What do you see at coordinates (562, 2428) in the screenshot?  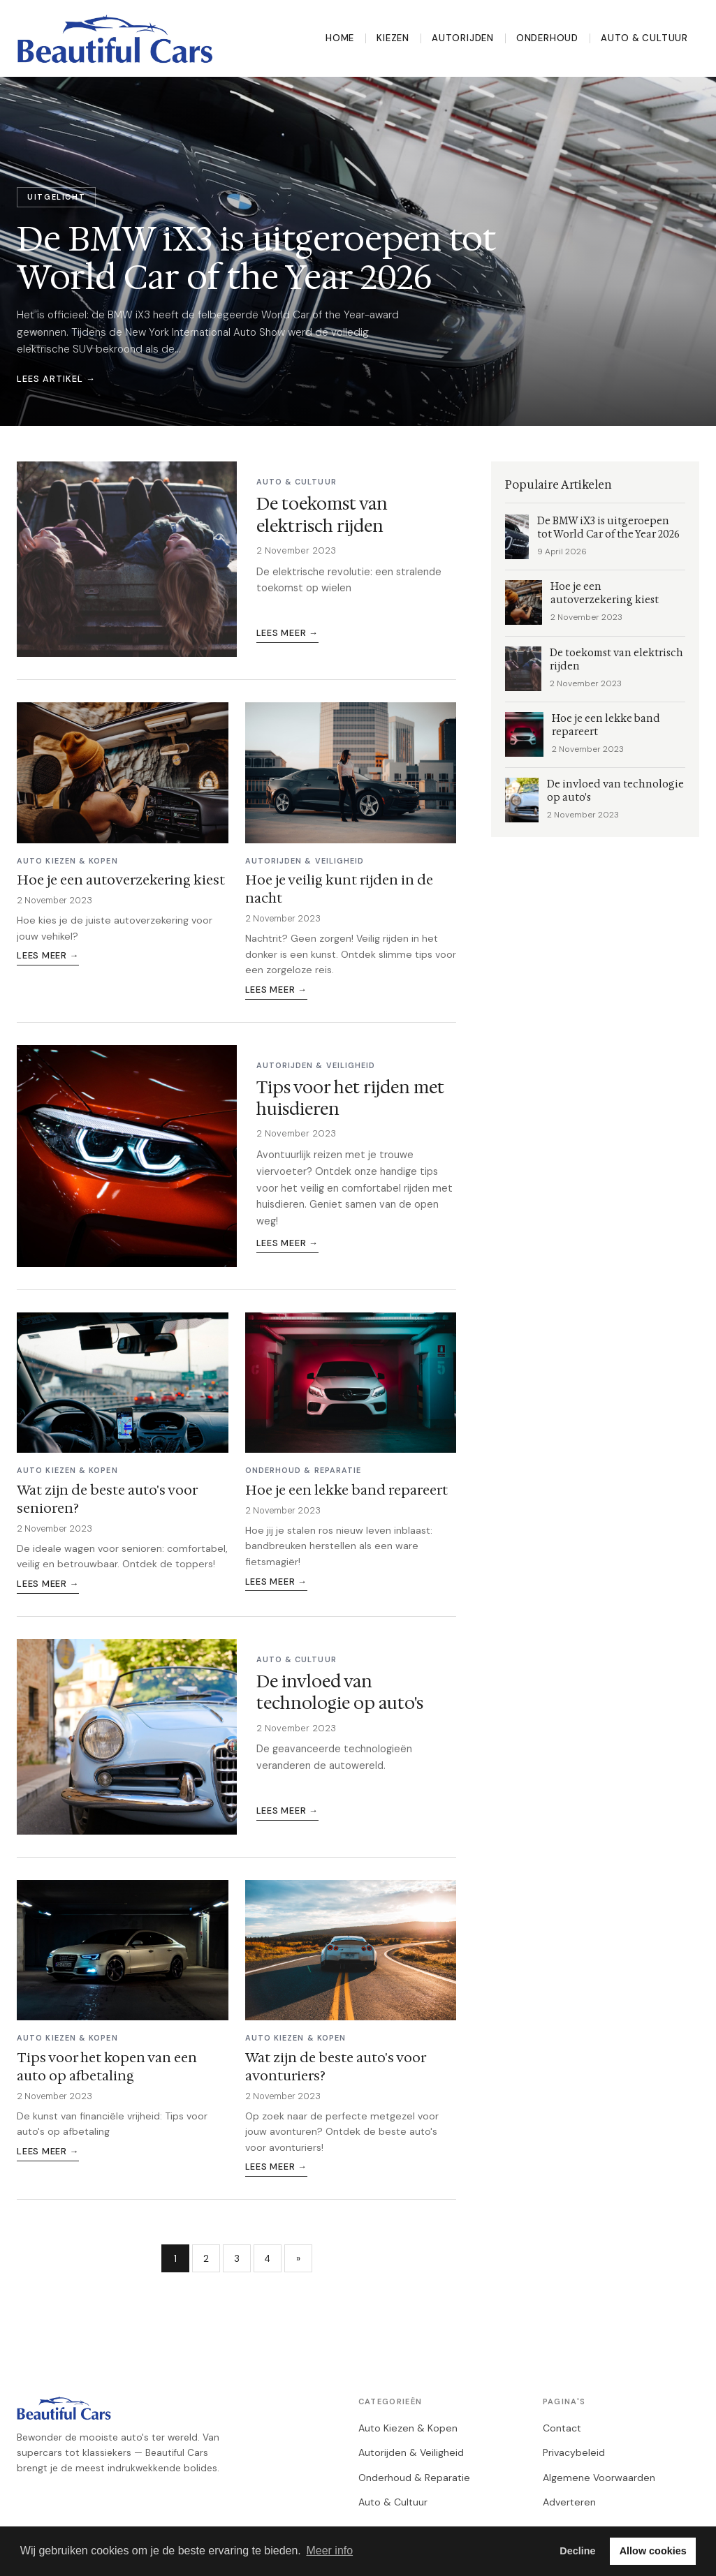 I see `Contact` at bounding box center [562, 2428].